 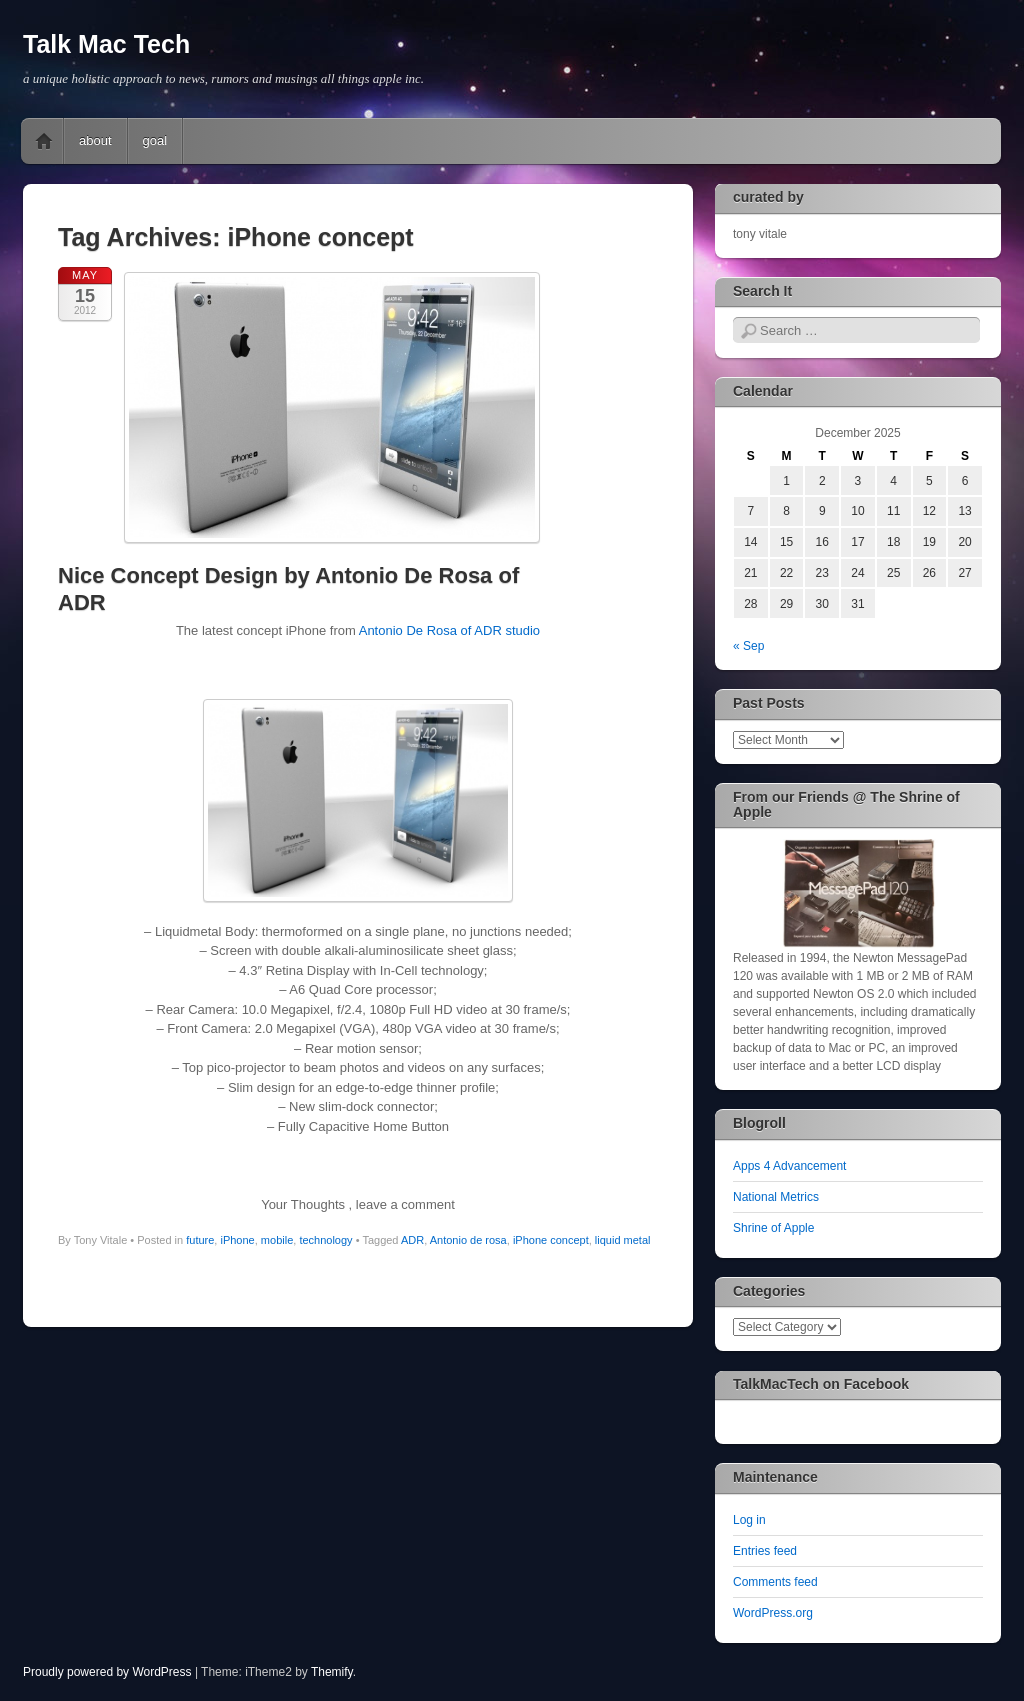 I want to click on future, so click(x=200, y=1240).